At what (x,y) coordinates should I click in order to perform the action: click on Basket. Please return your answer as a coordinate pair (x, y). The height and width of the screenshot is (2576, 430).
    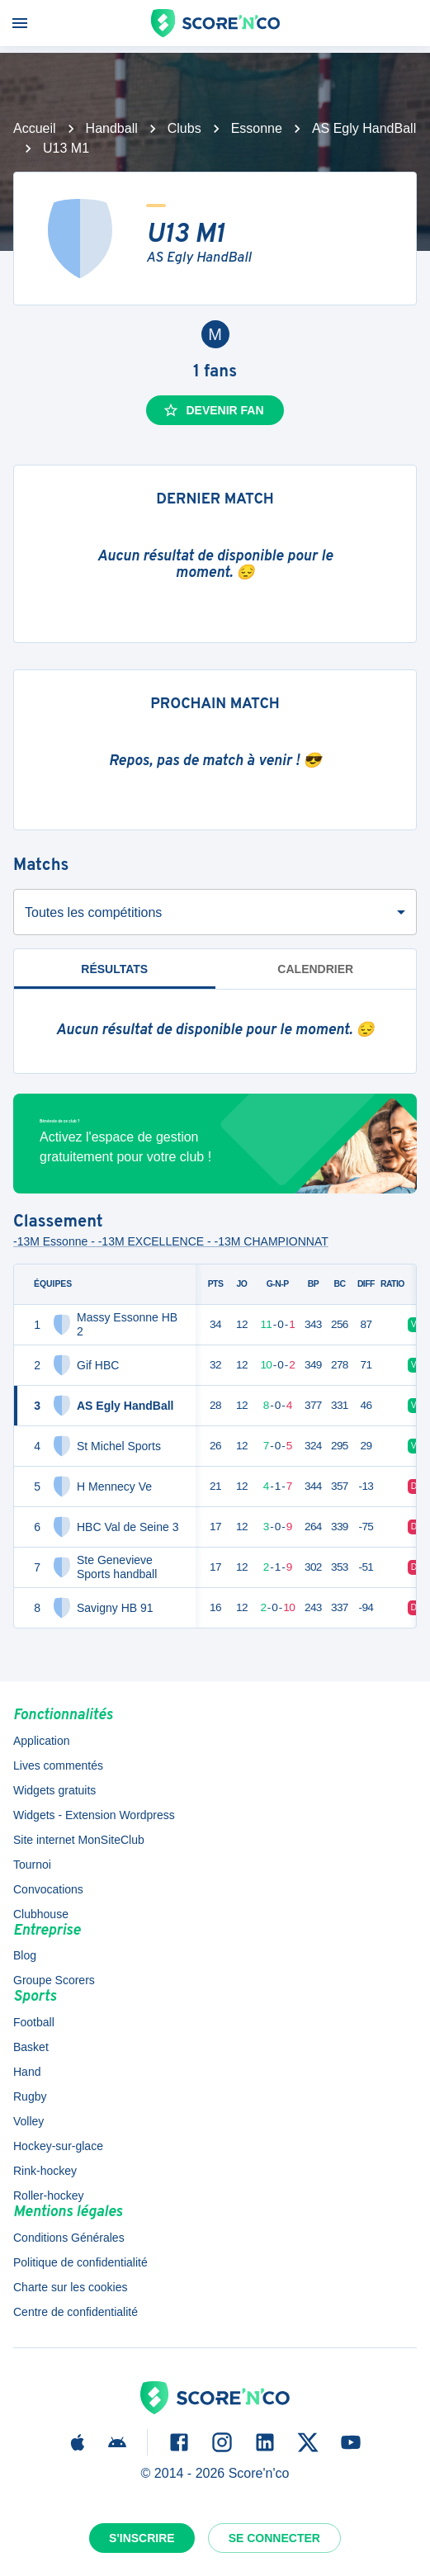
    Looking at the image, I should click on (31, 2047).